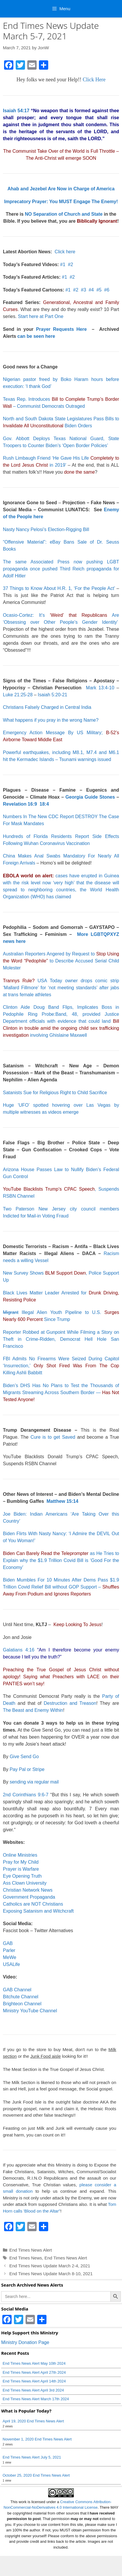 The image size is (122, 2576). Describe the element at coordinates (24, 1756) in the screenshot. I see `Give Send Go` at that location.